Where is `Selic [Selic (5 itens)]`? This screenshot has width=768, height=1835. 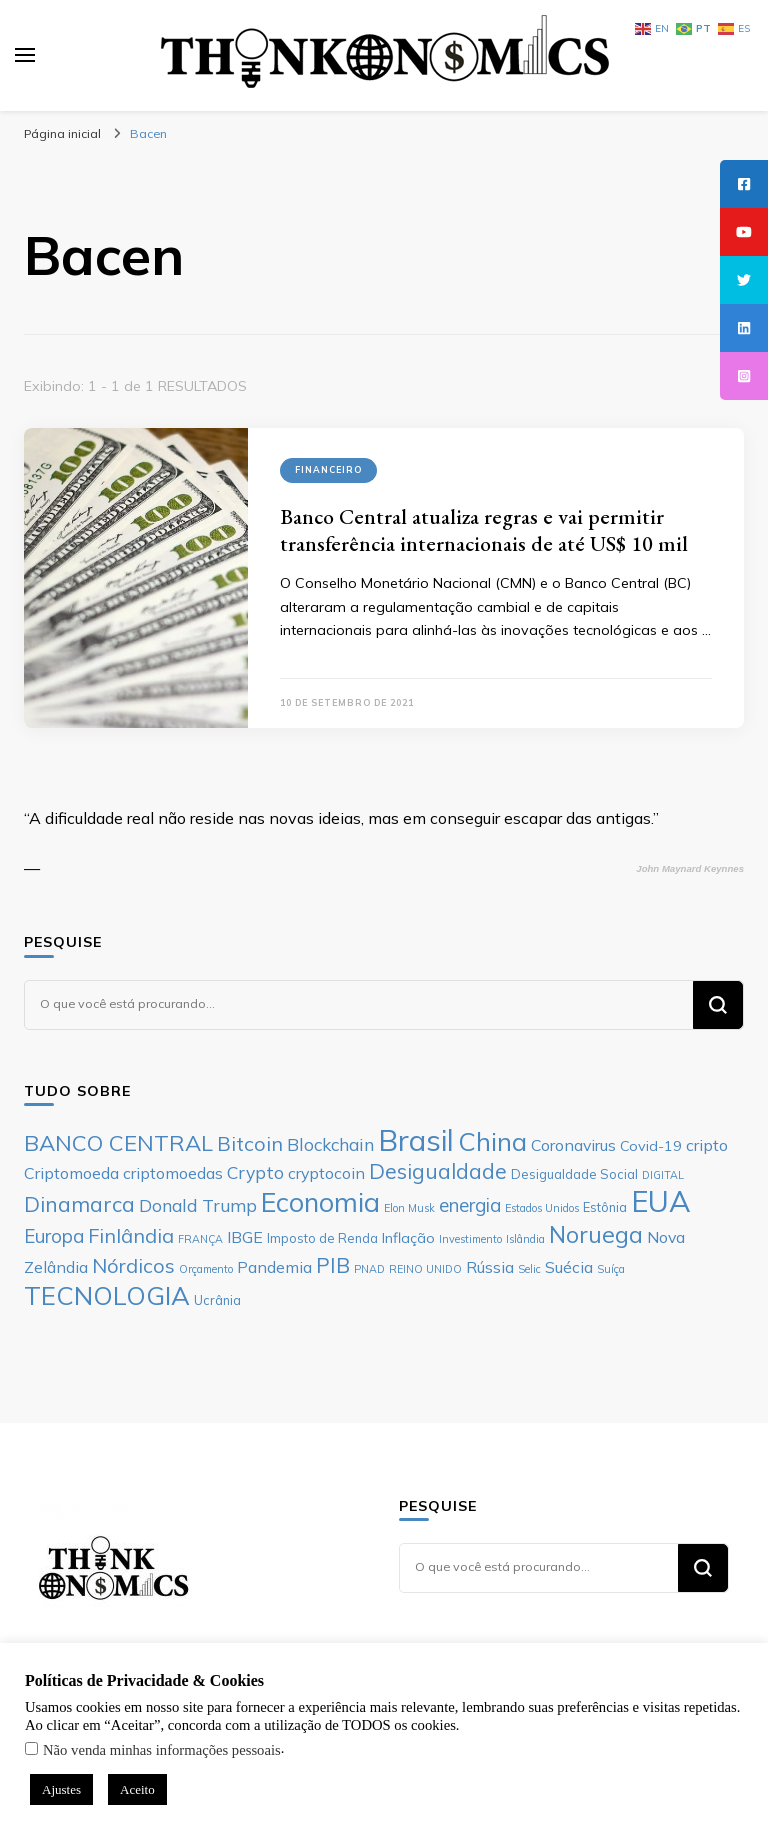 Selic [Selic (5 itens)] is located at coordinates (529, 1269).